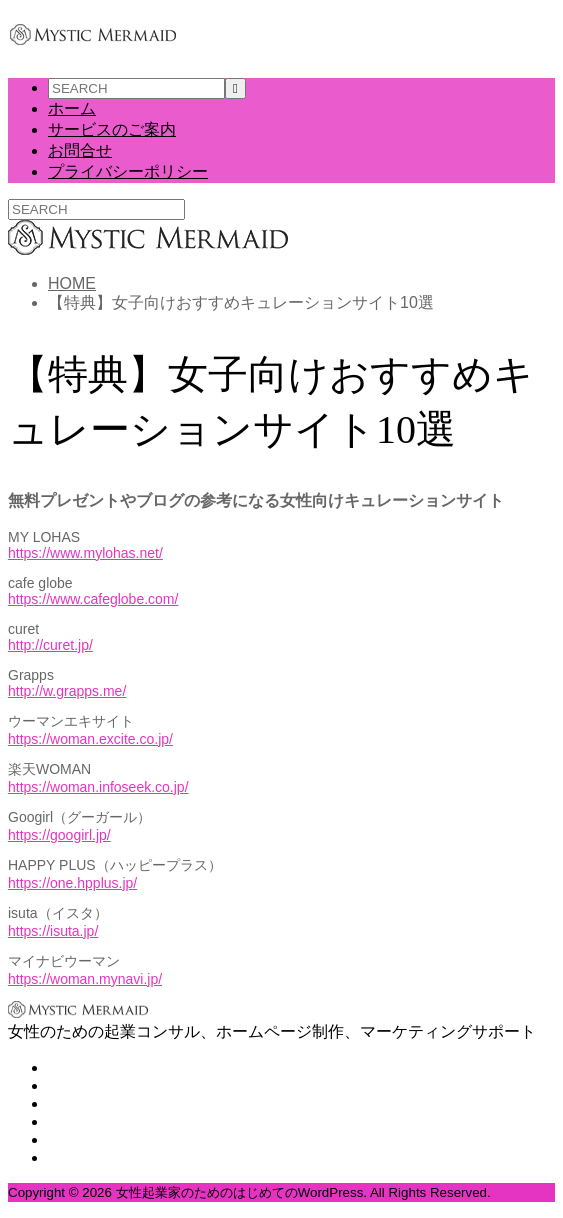 The height and width of the screenshot is (1218, 563). I want to click on http://w.grapps.me/, so click(67, 691).